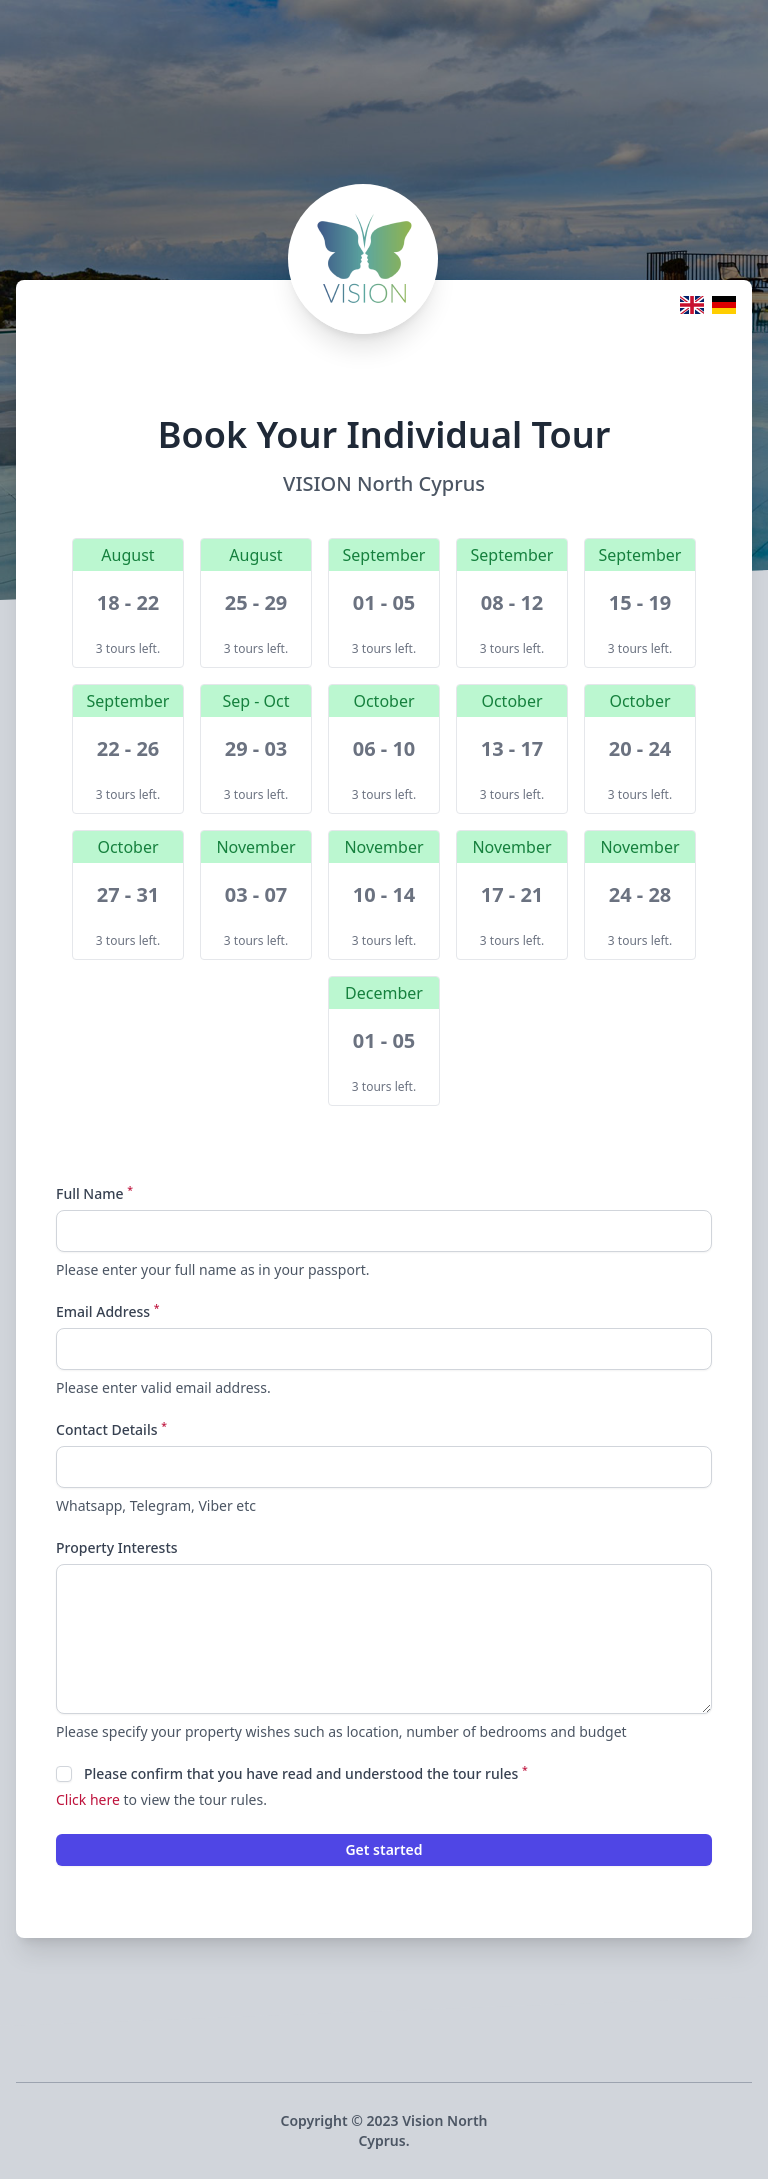 Image resolution: width=768 pixels, height=2179 pixels. I want to click on Click here, so click(88, 1799).